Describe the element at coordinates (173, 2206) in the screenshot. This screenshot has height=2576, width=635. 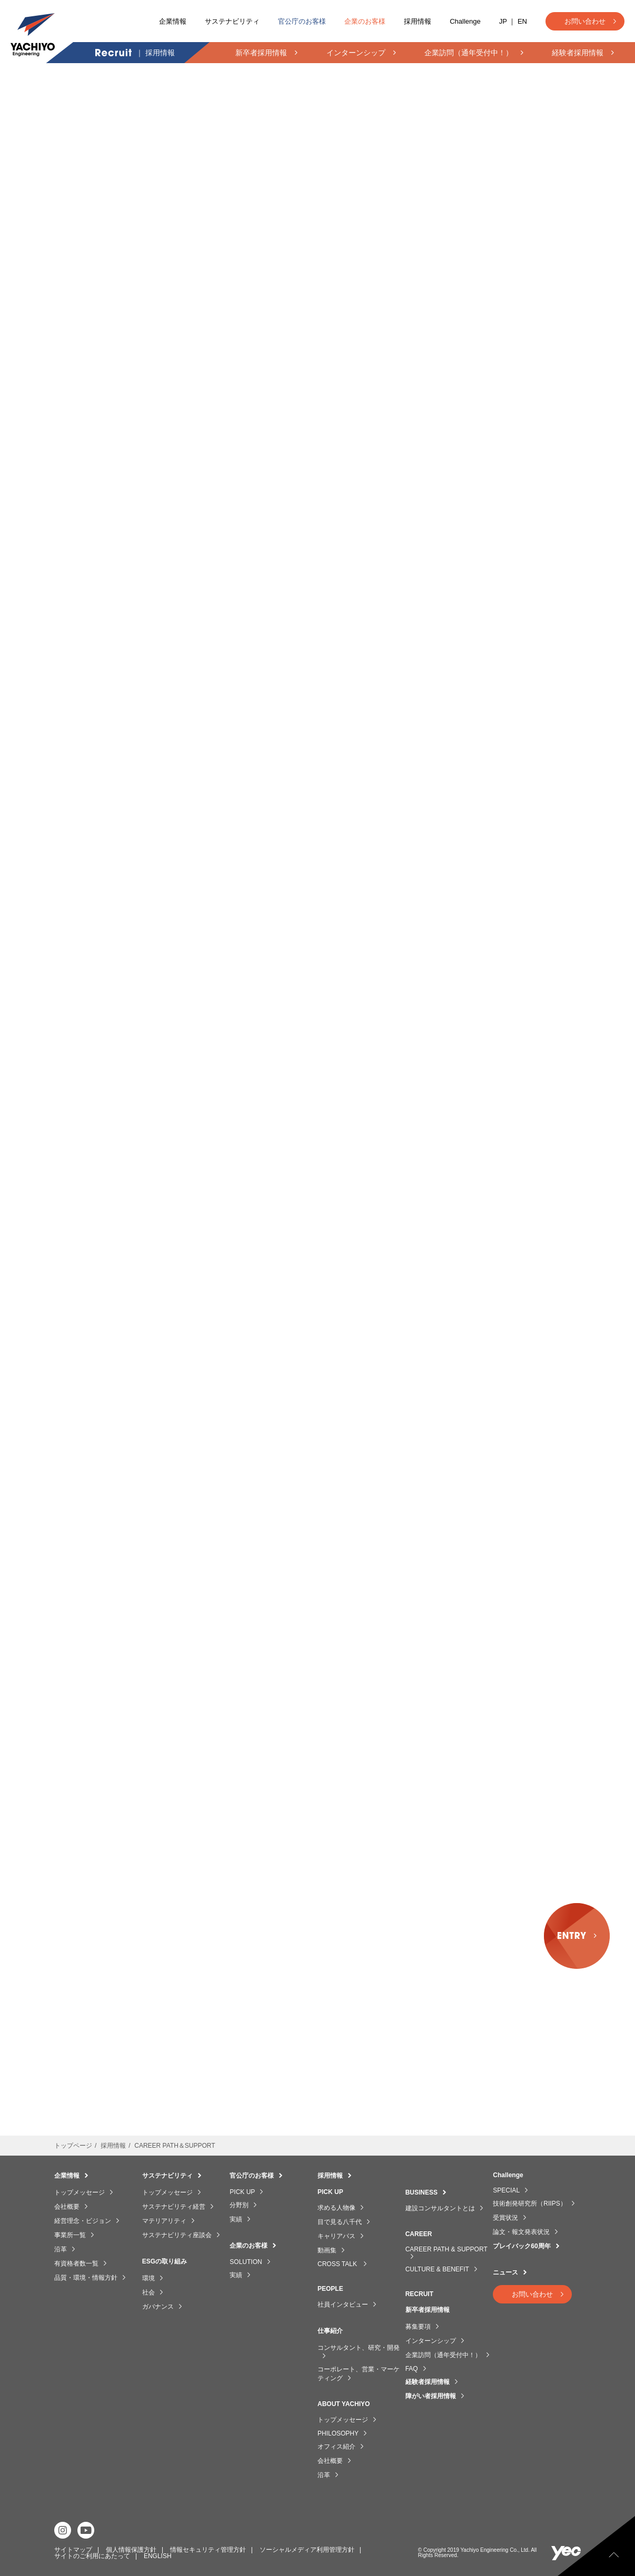
I see `サステナビリティ経営` at that location.